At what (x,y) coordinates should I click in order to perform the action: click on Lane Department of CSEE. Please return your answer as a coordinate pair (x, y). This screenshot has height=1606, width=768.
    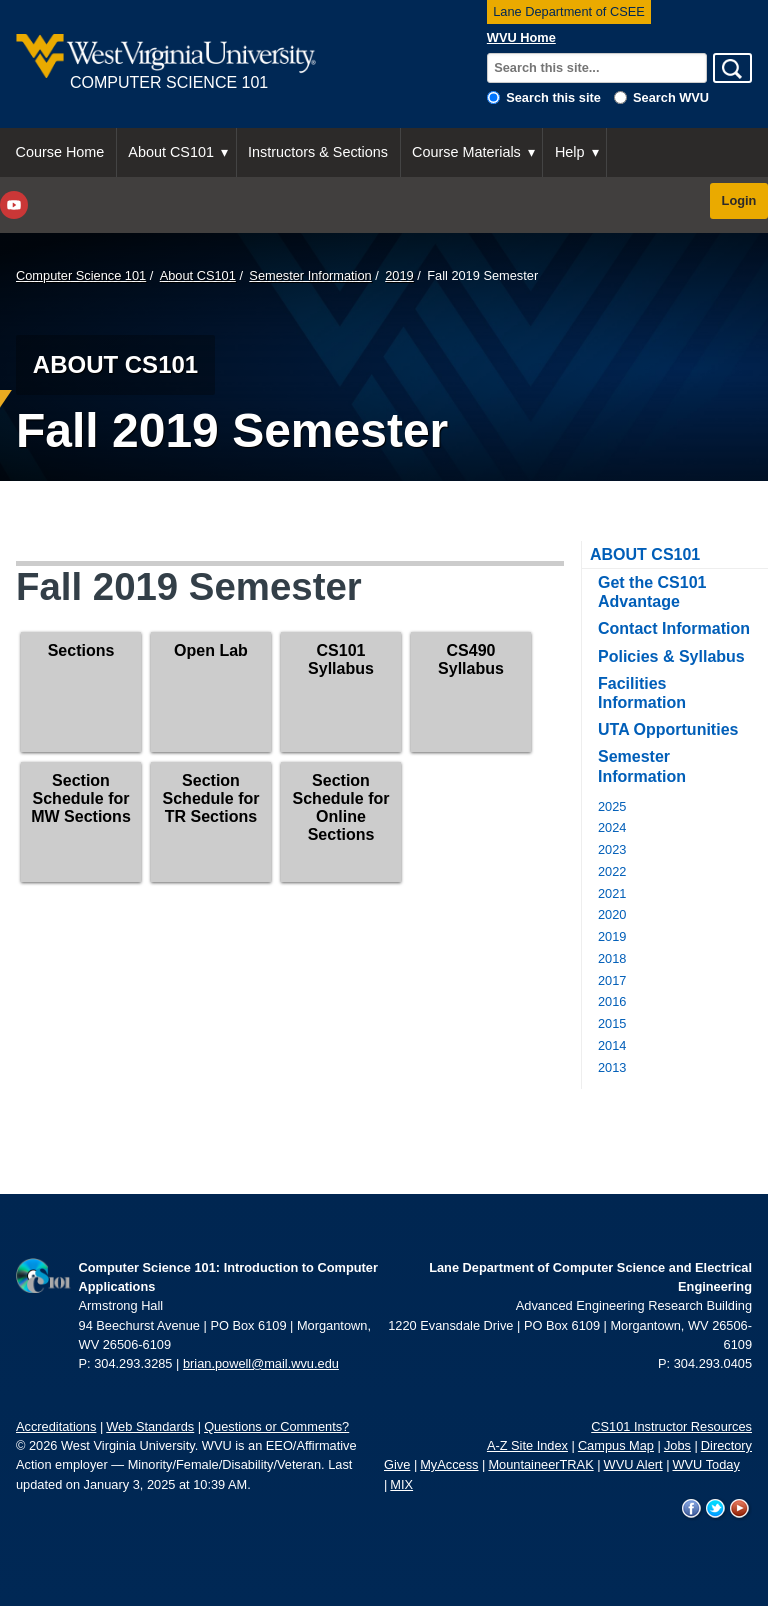
    Looking at the image, I should click on (569, 11).